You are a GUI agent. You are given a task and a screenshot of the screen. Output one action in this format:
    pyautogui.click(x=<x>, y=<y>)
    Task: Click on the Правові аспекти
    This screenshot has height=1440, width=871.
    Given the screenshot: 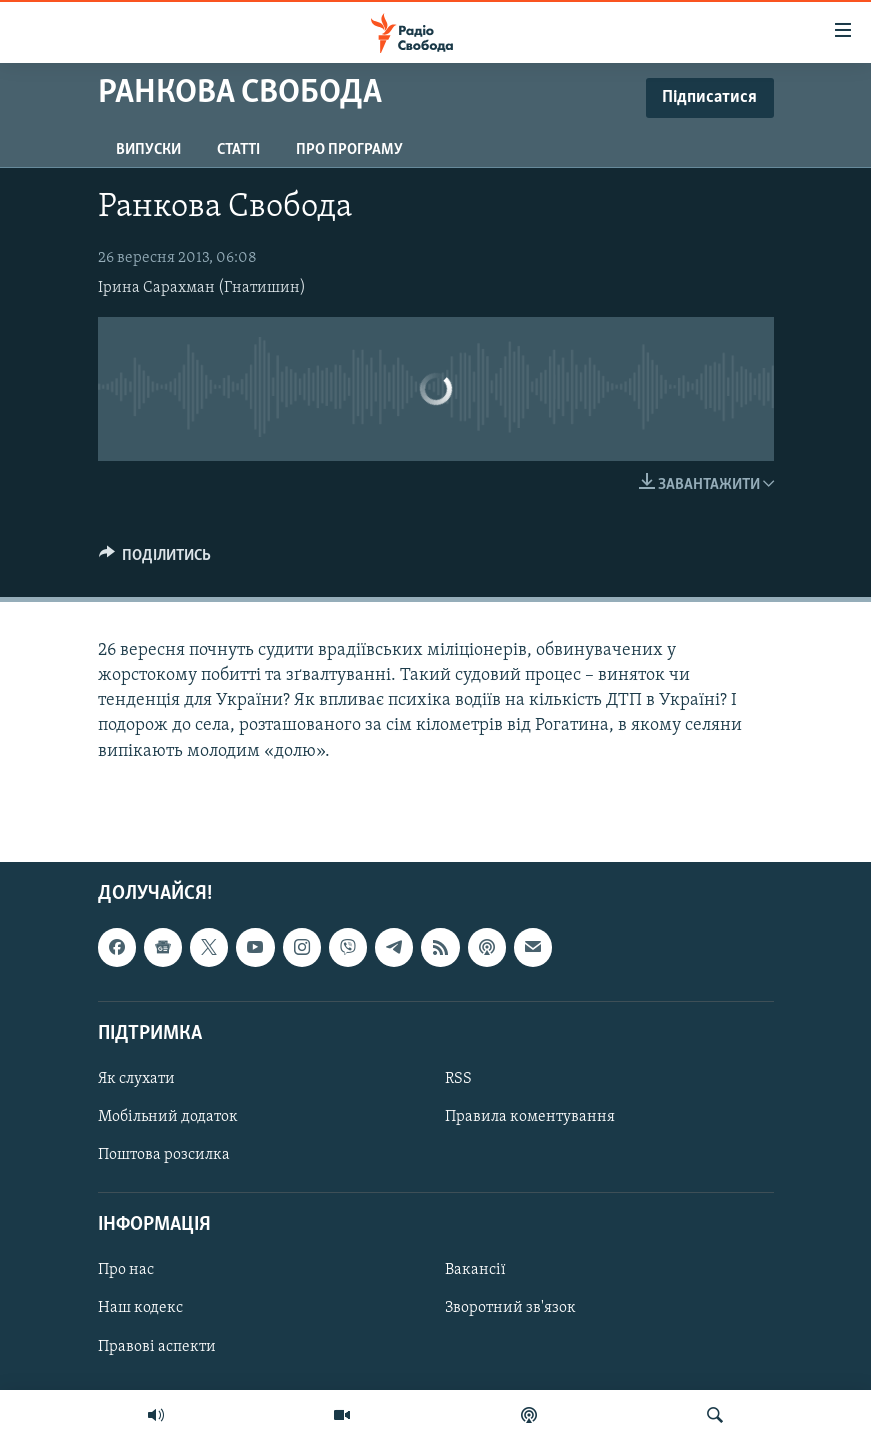 What is the action you would take?
    pyautogui.click(x=157, y=1346)
    